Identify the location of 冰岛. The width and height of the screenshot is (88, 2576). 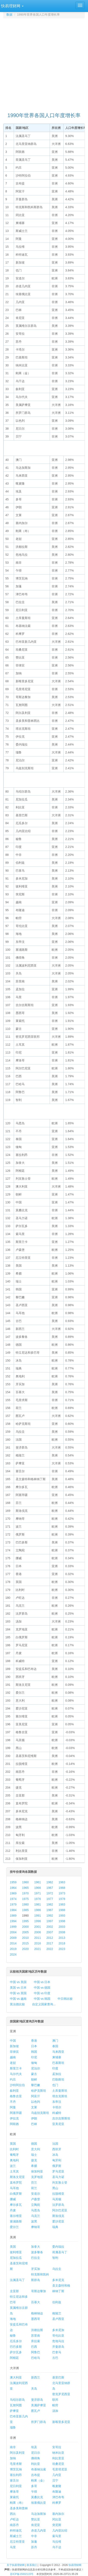
(55, 2154).